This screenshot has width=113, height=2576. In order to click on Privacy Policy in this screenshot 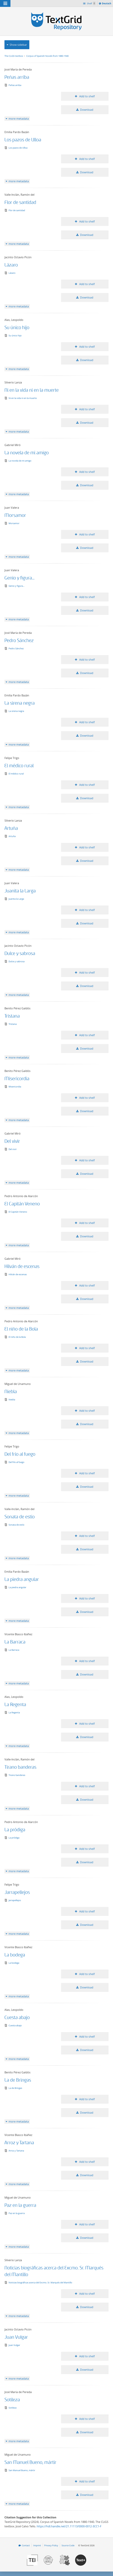, I will do `click(51, 2545)`.